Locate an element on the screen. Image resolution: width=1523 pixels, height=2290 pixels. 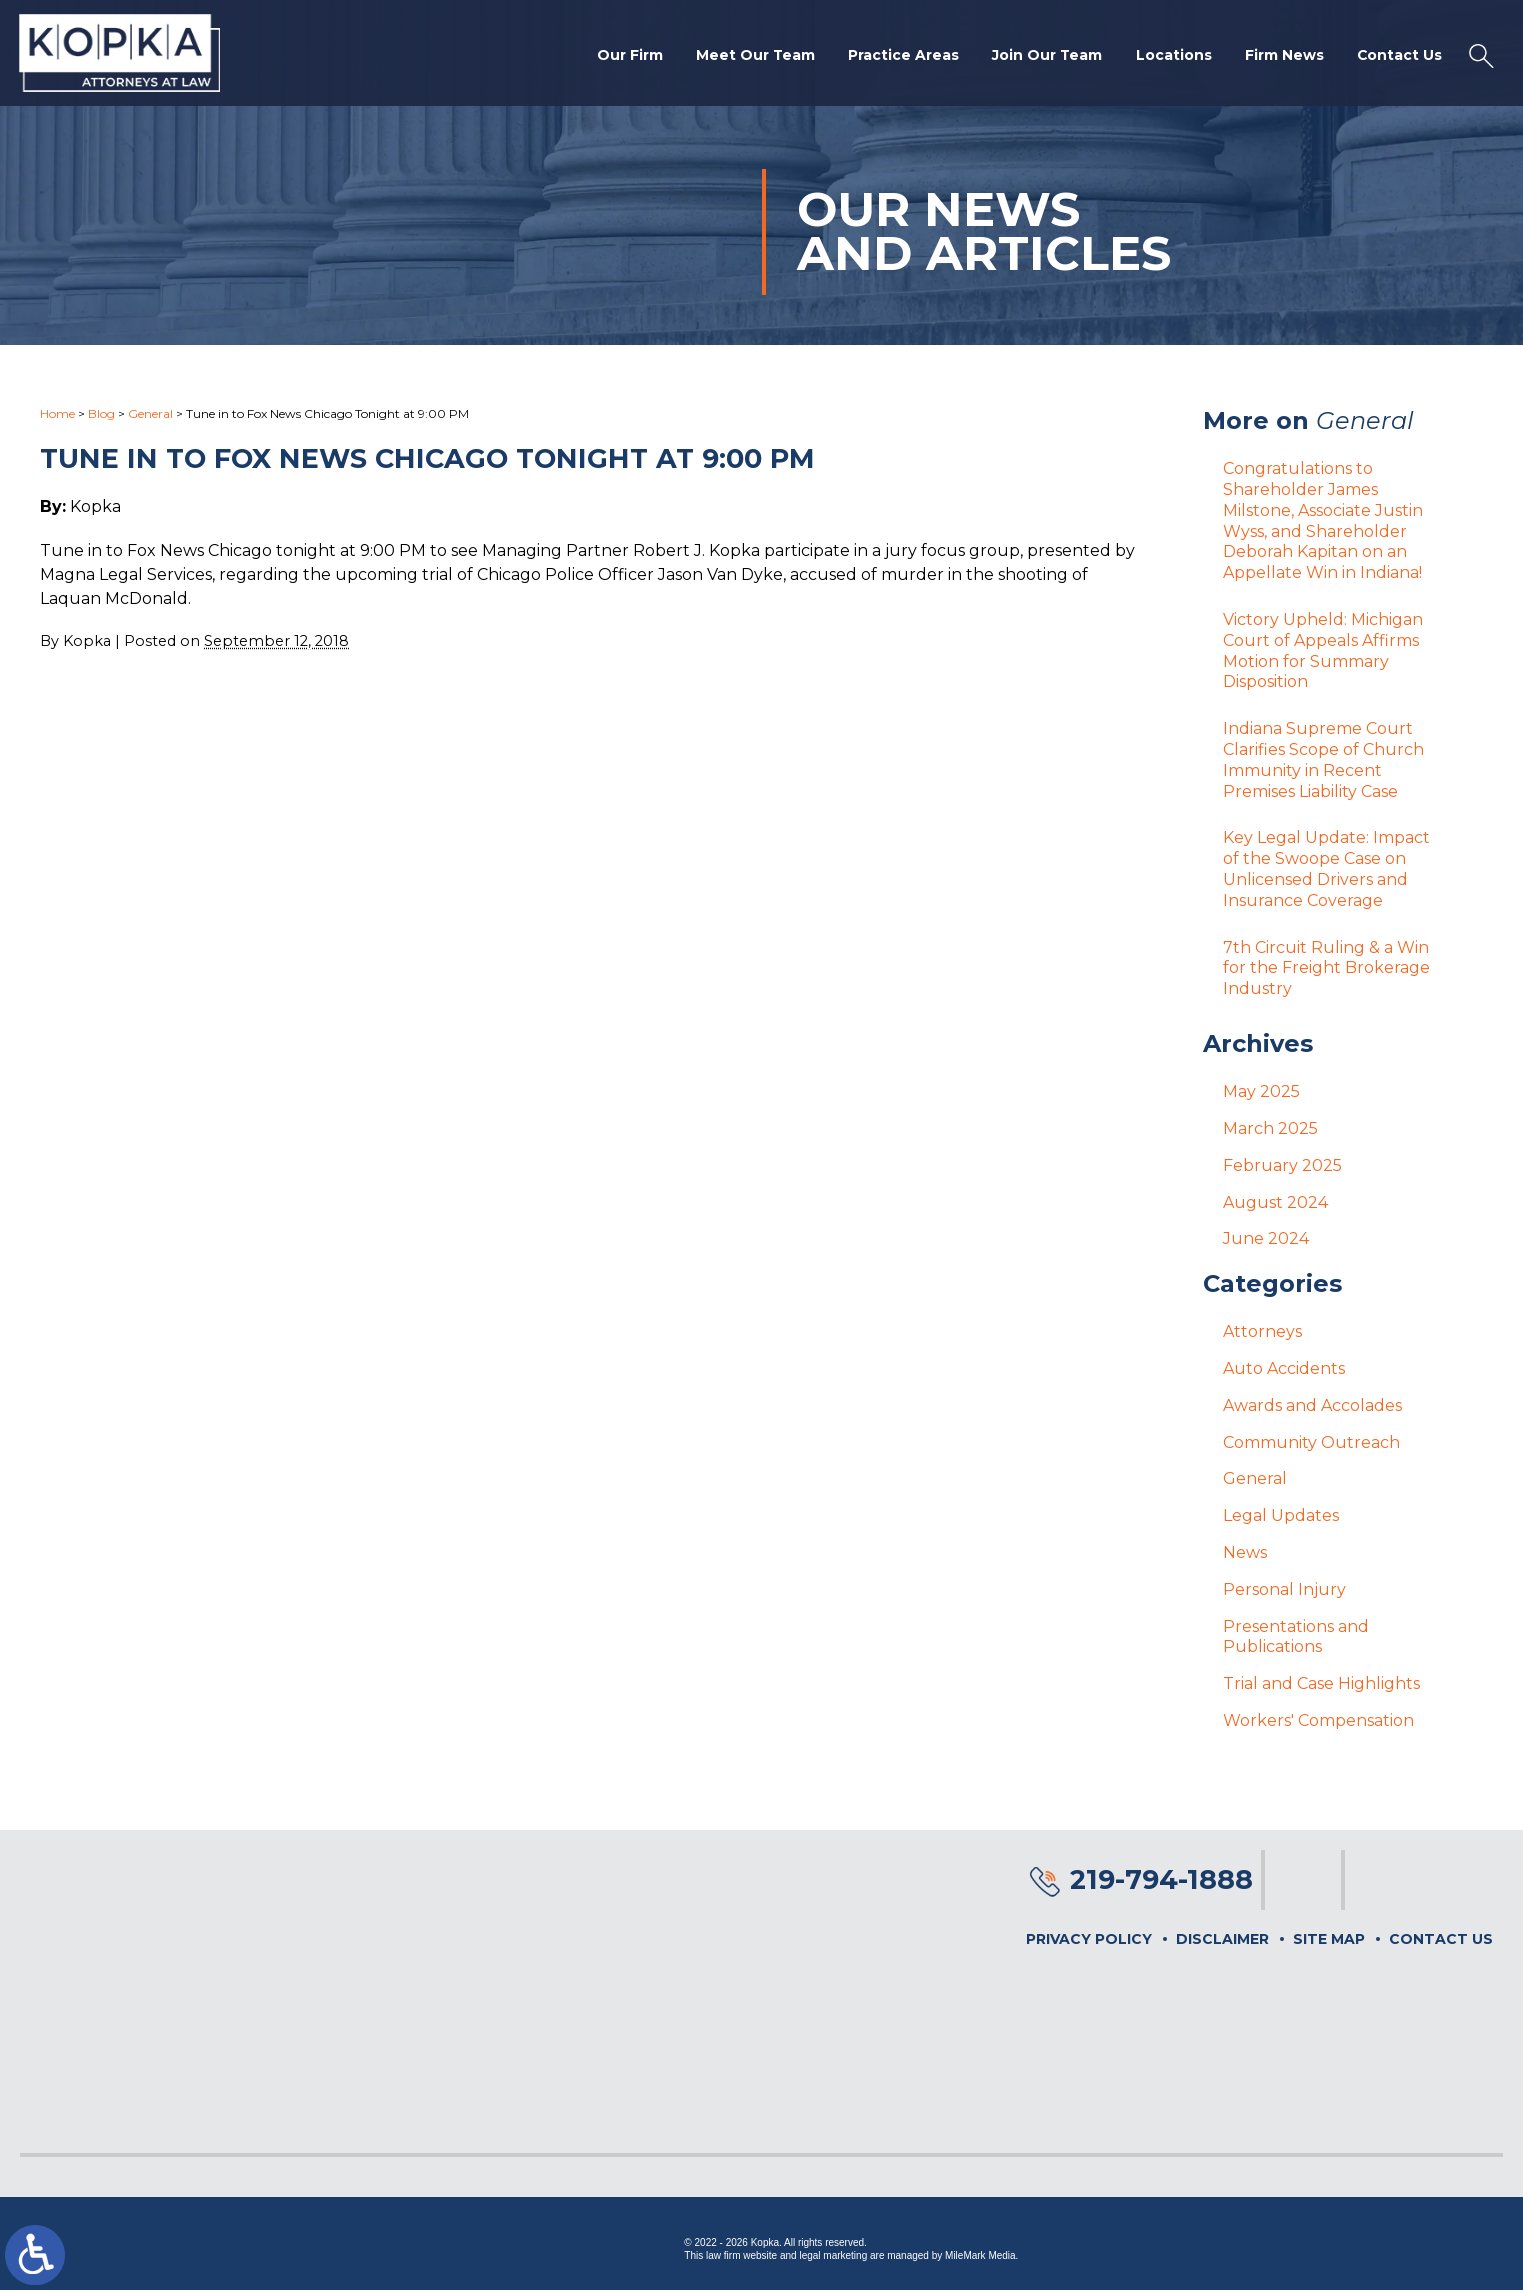
August 2024 is located at coordinates (1275, 1202).